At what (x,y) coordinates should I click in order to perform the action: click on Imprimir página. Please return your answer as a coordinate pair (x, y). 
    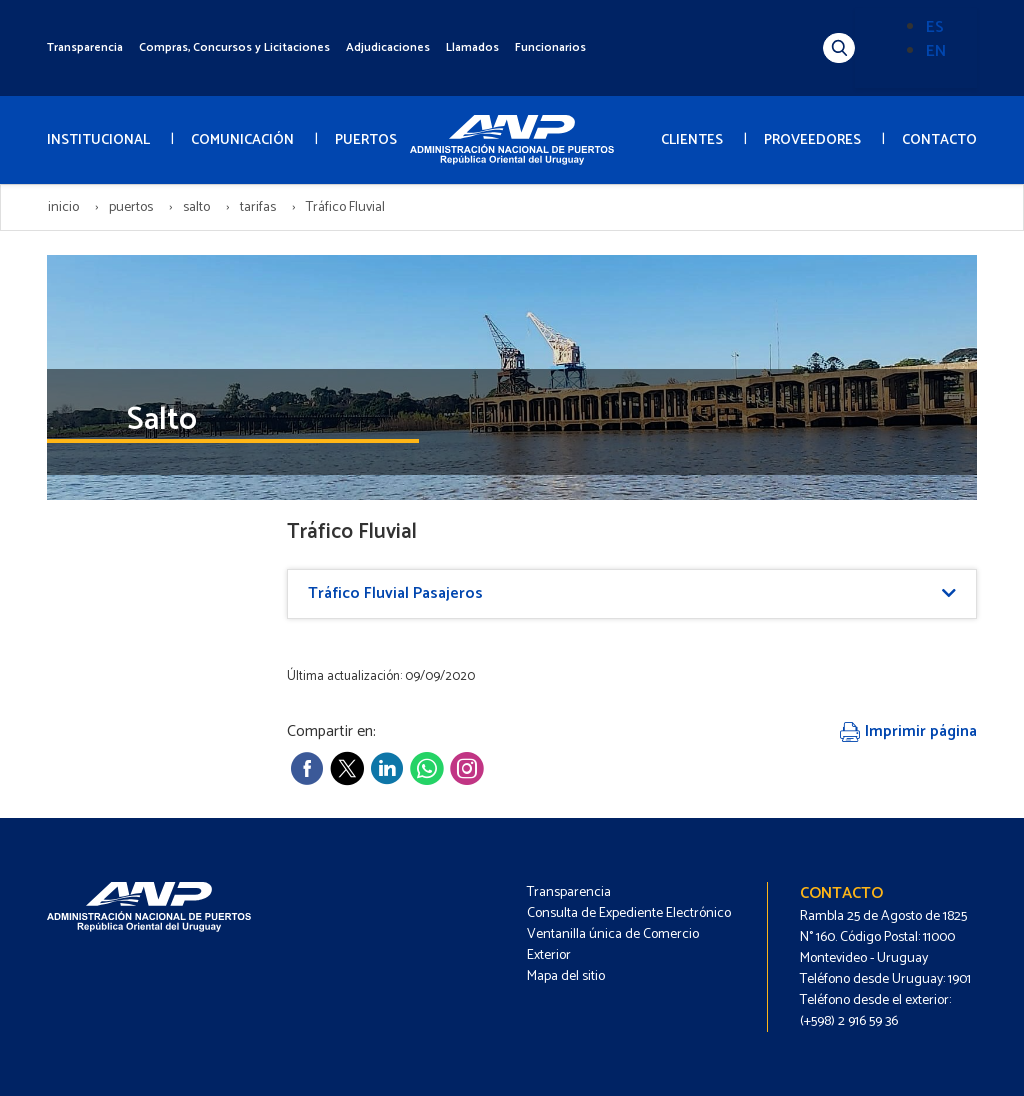
    Looking at the image, I should click on (908, 731).